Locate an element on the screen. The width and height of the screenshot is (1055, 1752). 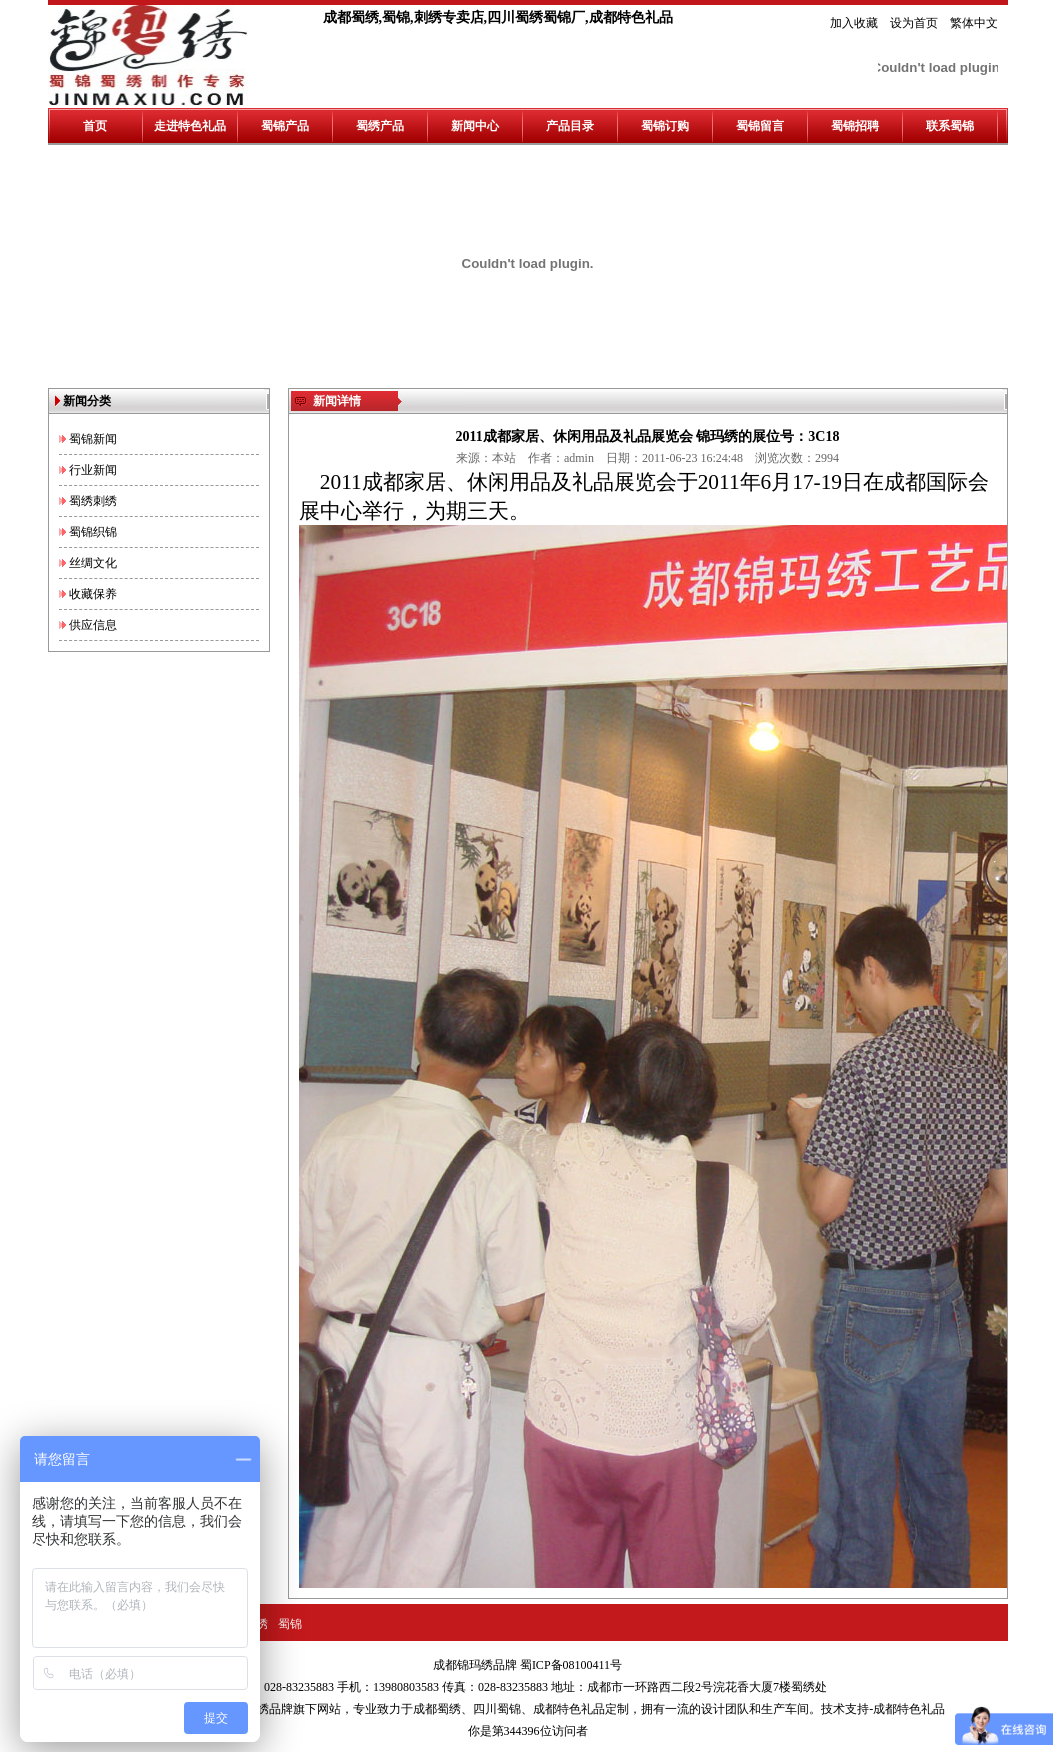
蜀绣刺绣 is located at coordinates (93, 501).